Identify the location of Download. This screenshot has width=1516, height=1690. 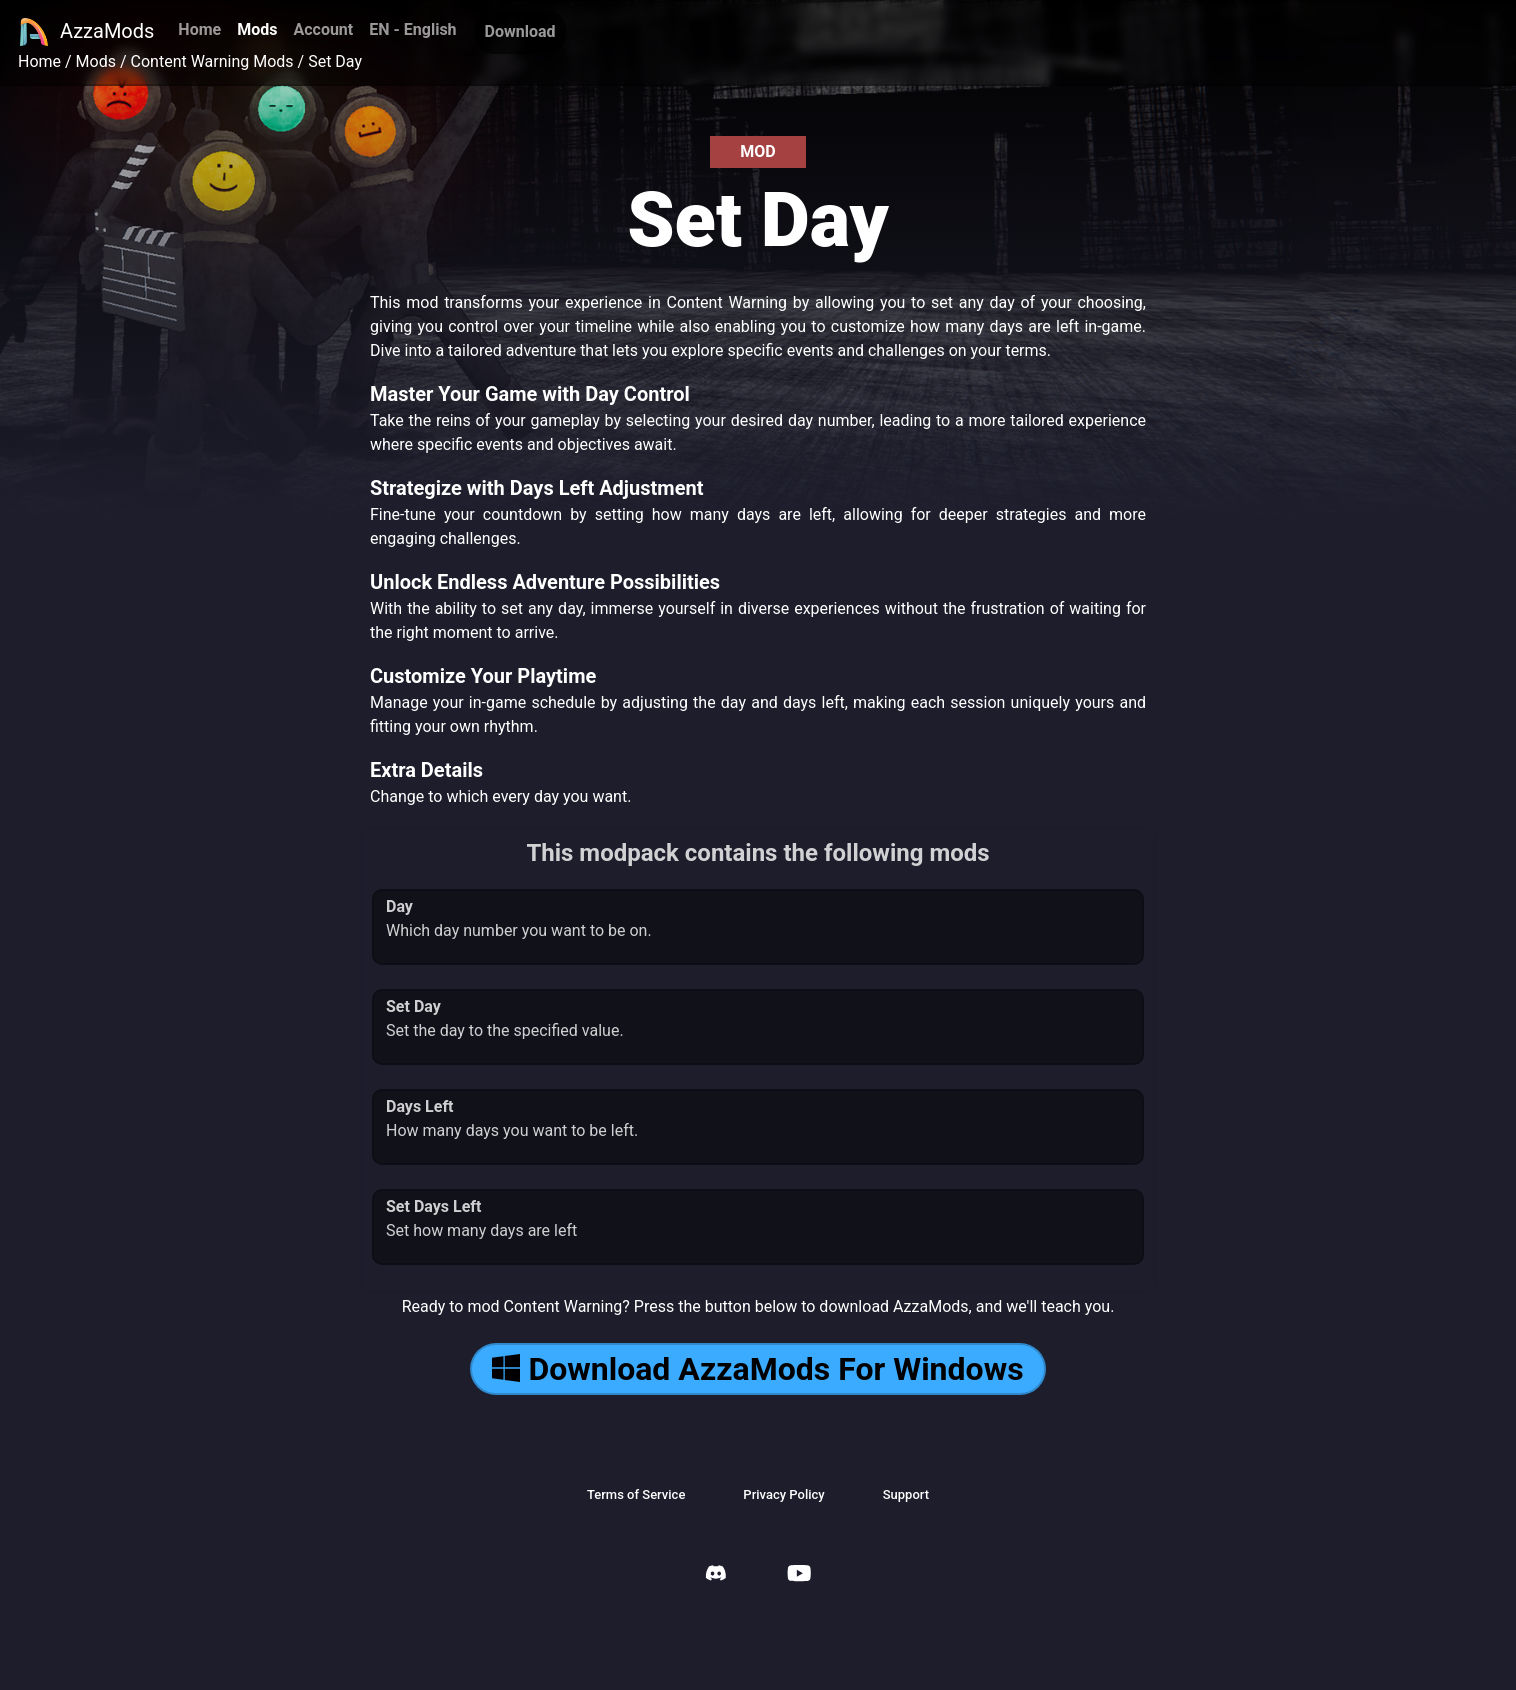
(520, 31).